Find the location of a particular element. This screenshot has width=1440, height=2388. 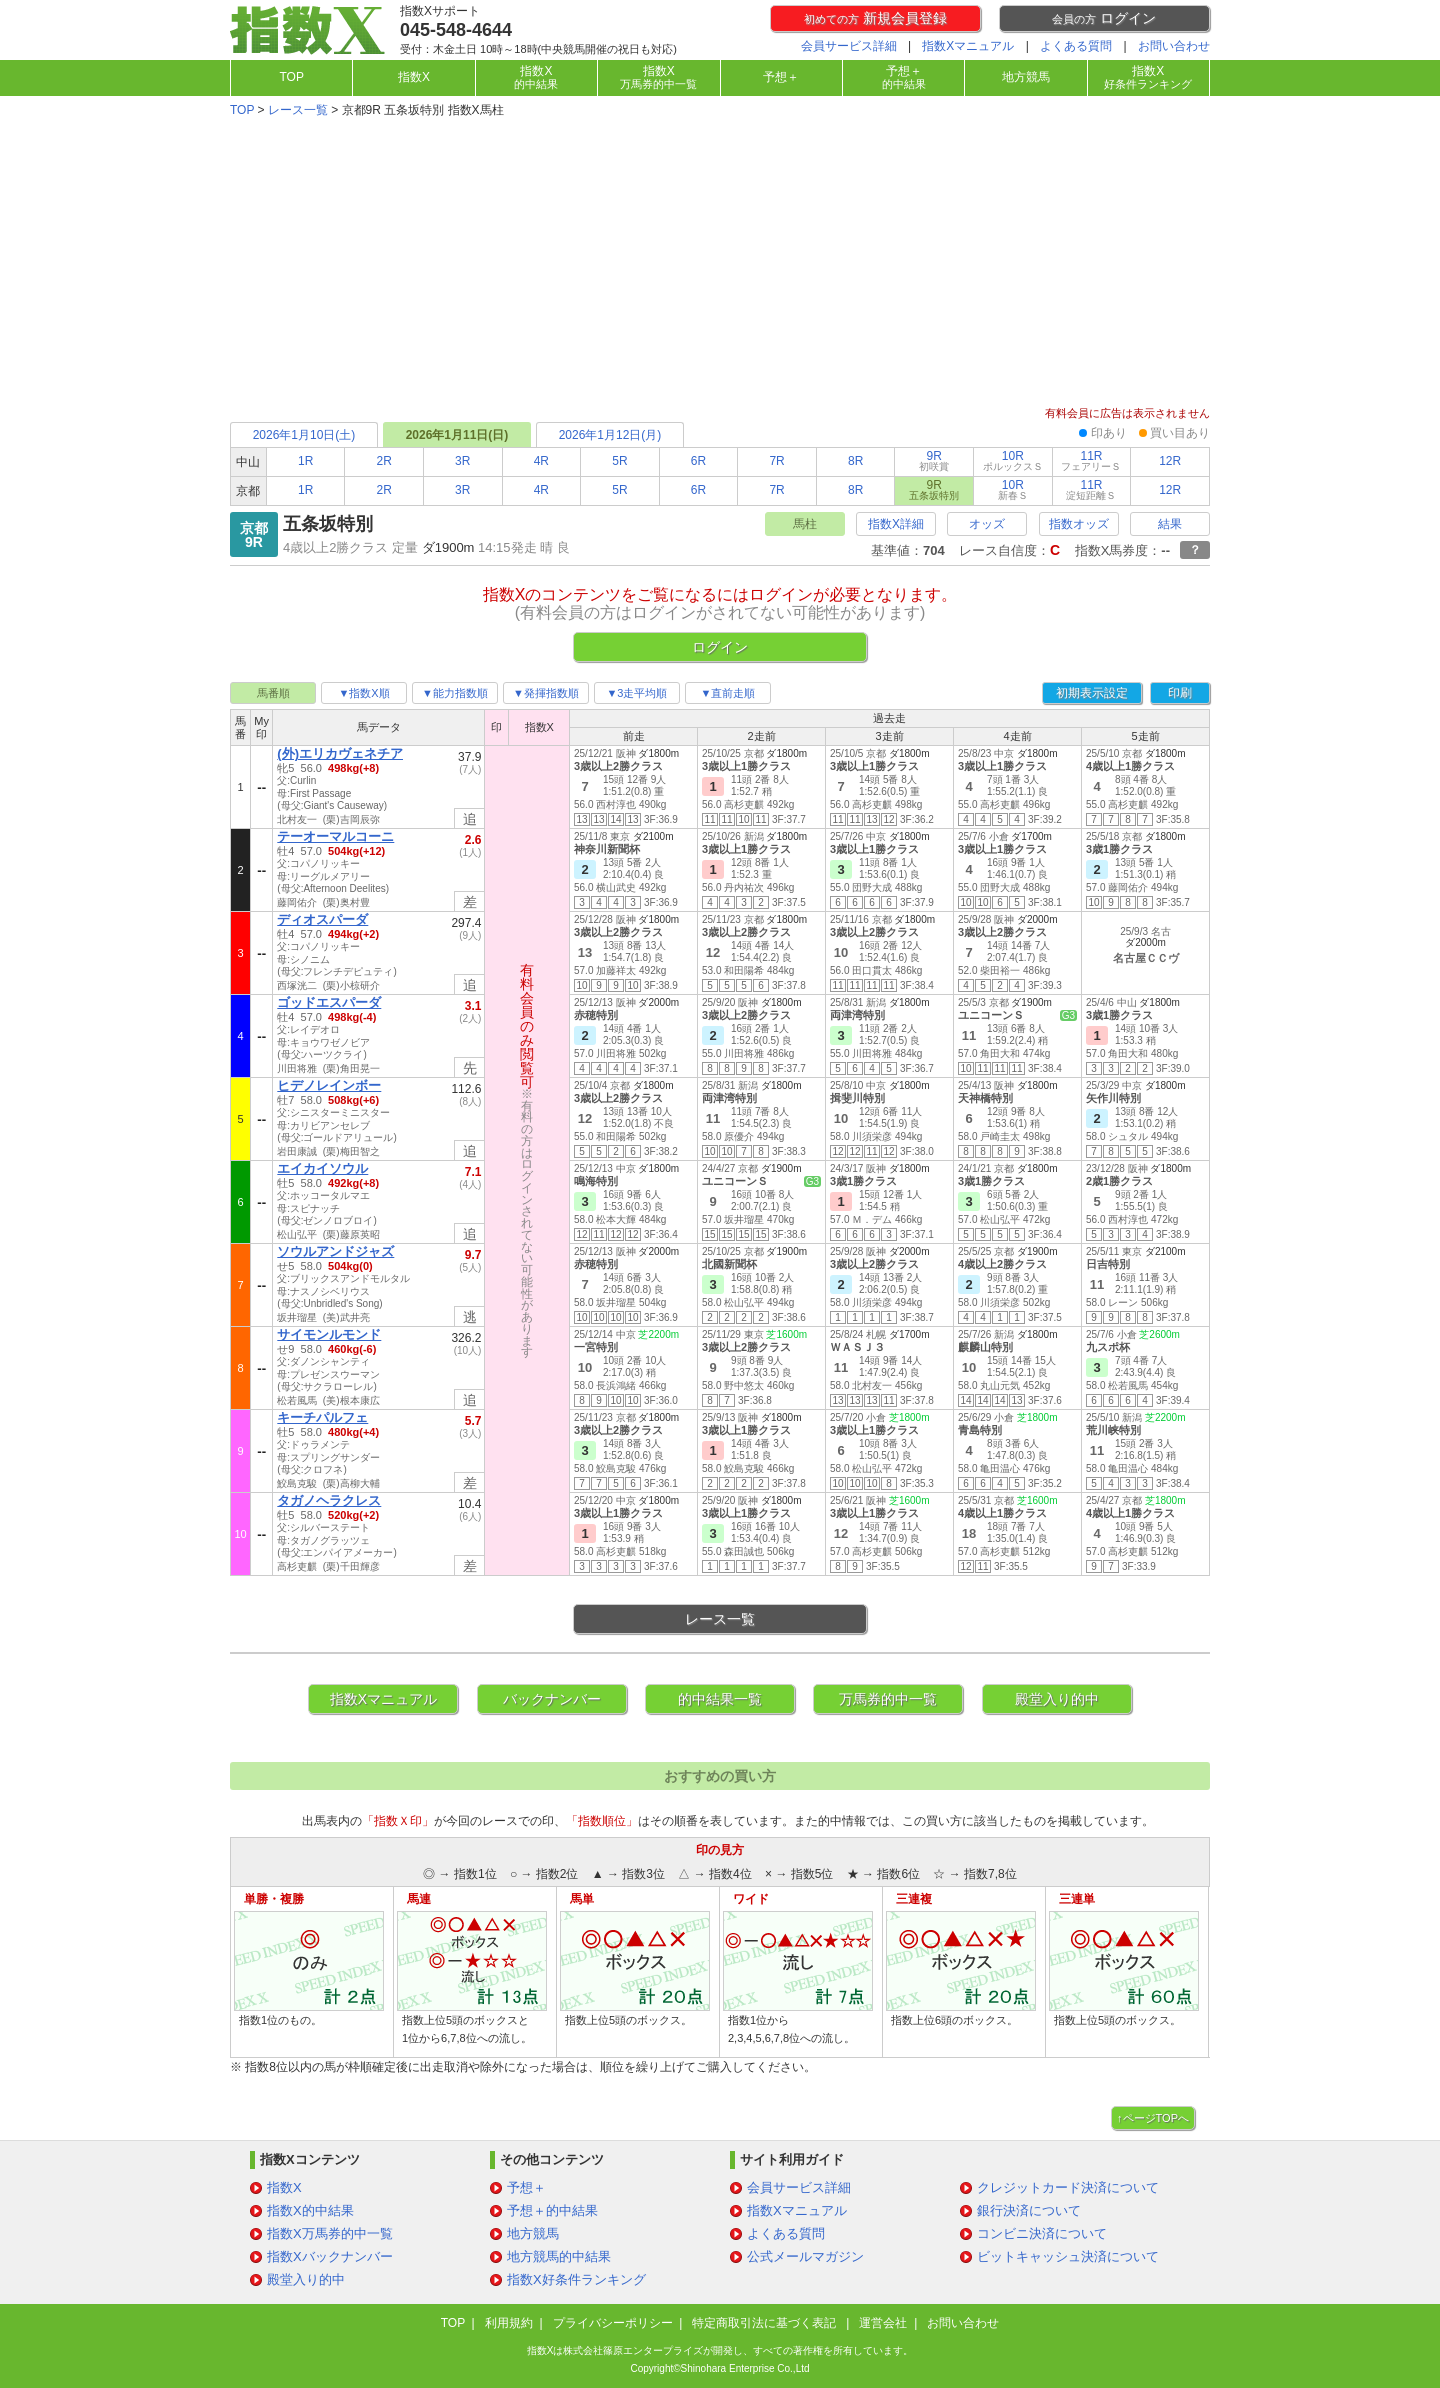

5R is located at coordinates (619, 461).